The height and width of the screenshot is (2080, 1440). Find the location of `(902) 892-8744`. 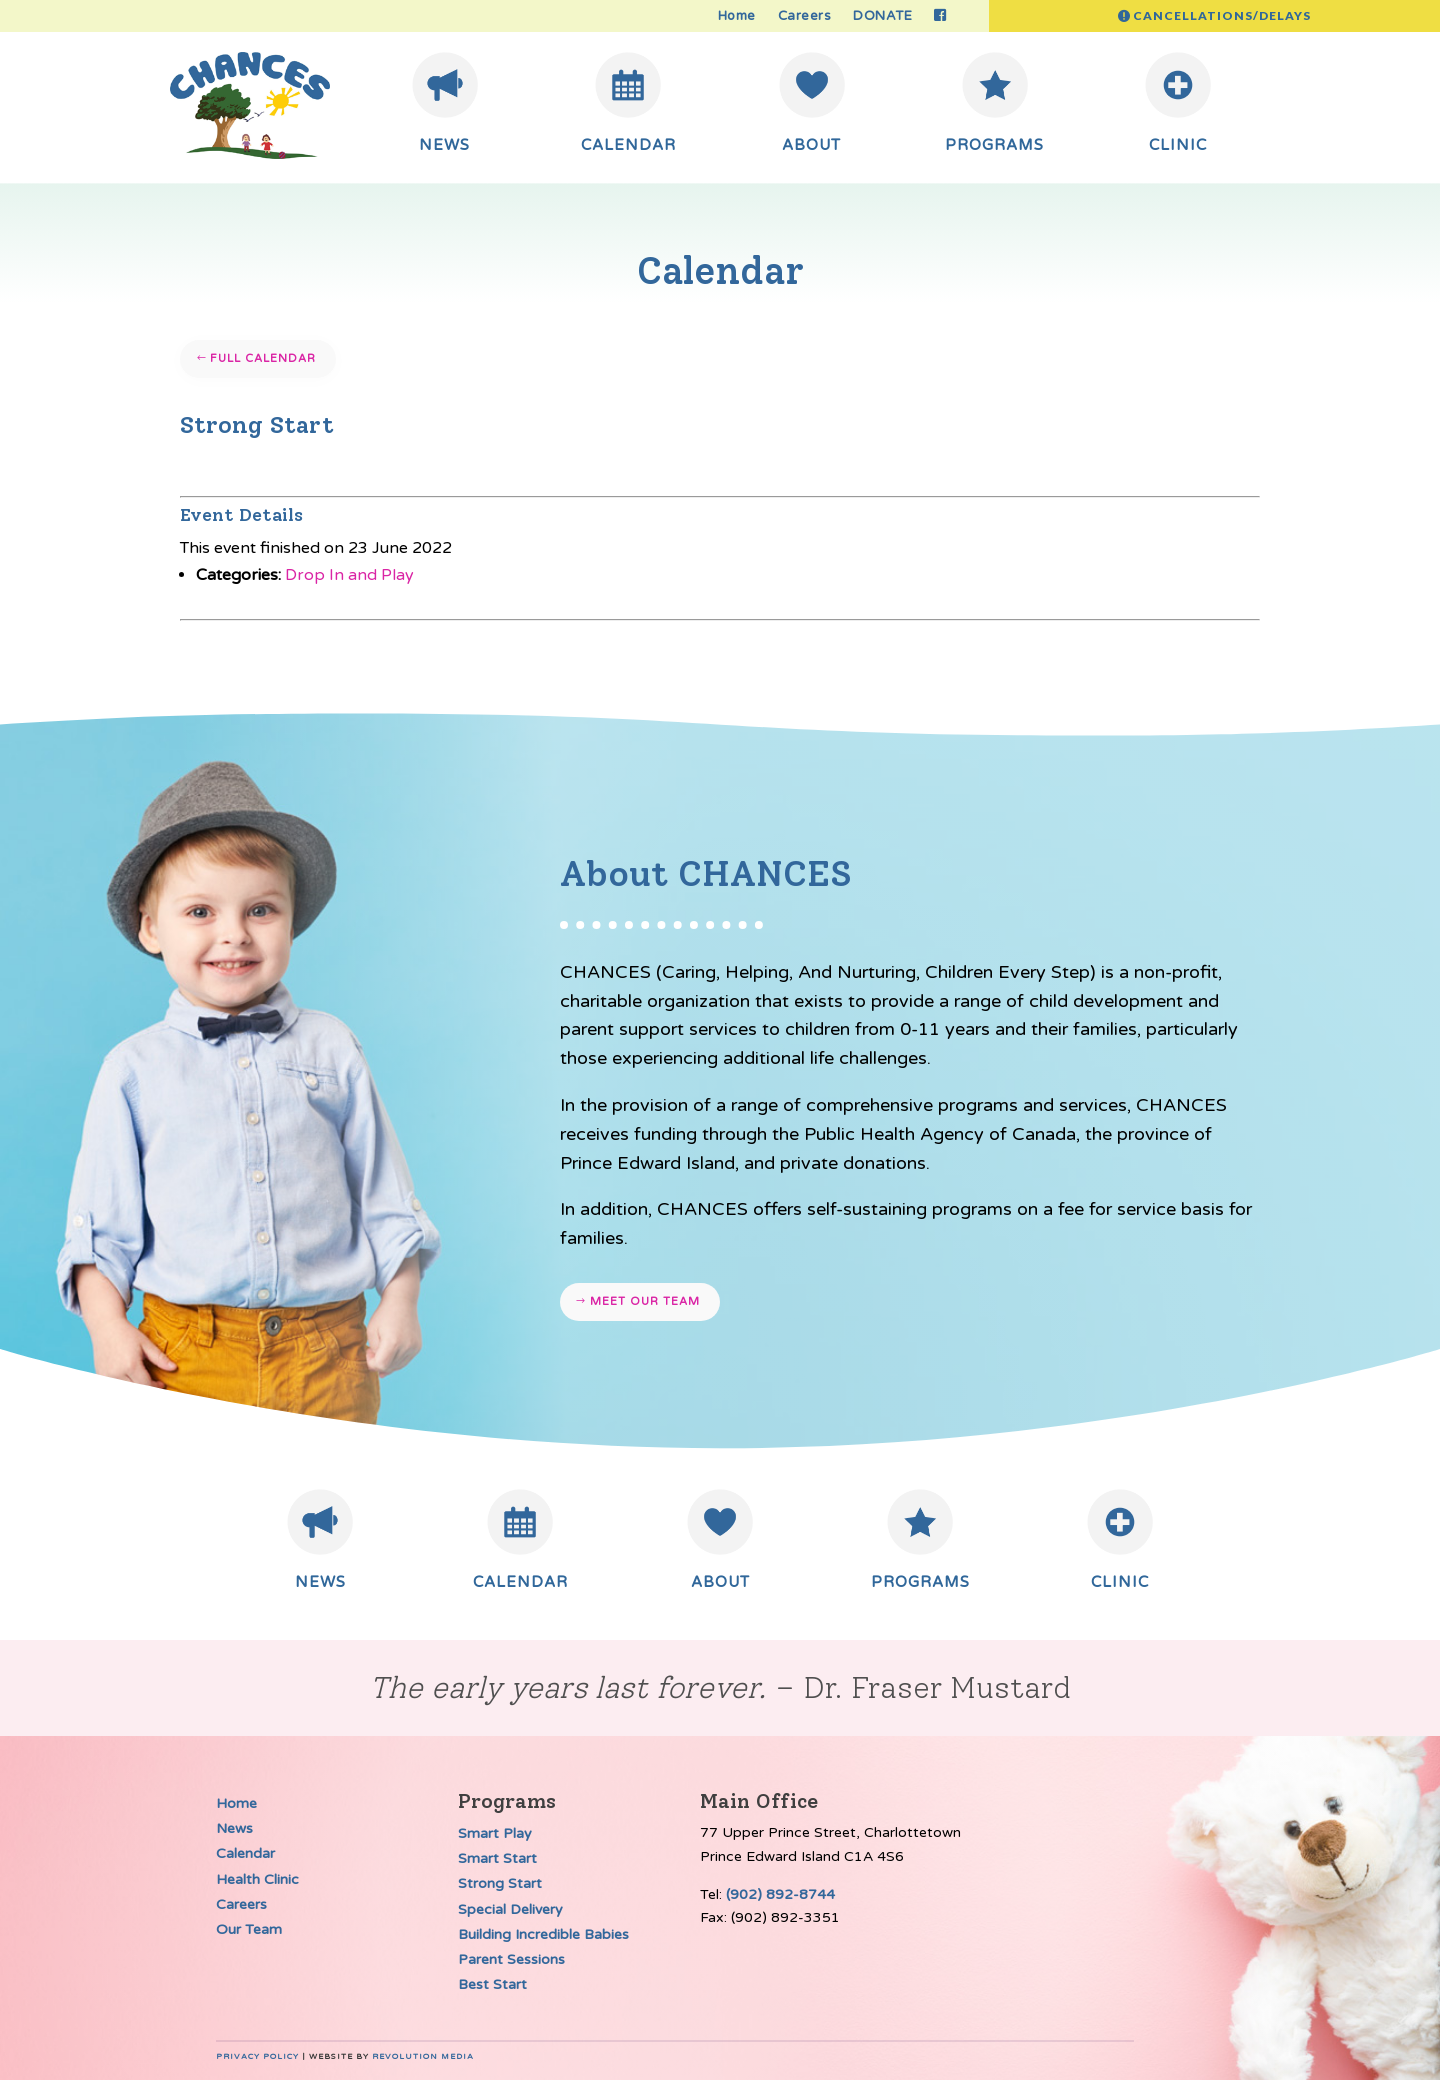

(902) 892-8744 is located at coordinates (780, 1894).